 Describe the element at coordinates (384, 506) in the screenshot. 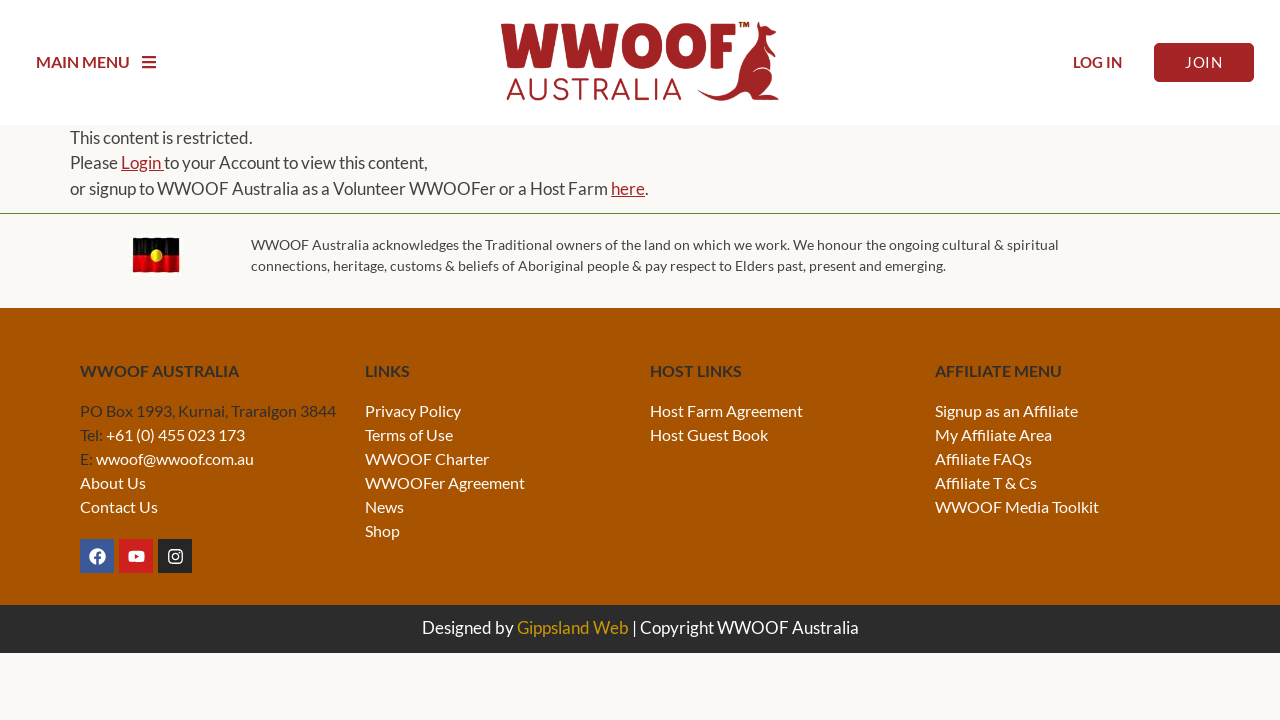

I see `News` at that location.